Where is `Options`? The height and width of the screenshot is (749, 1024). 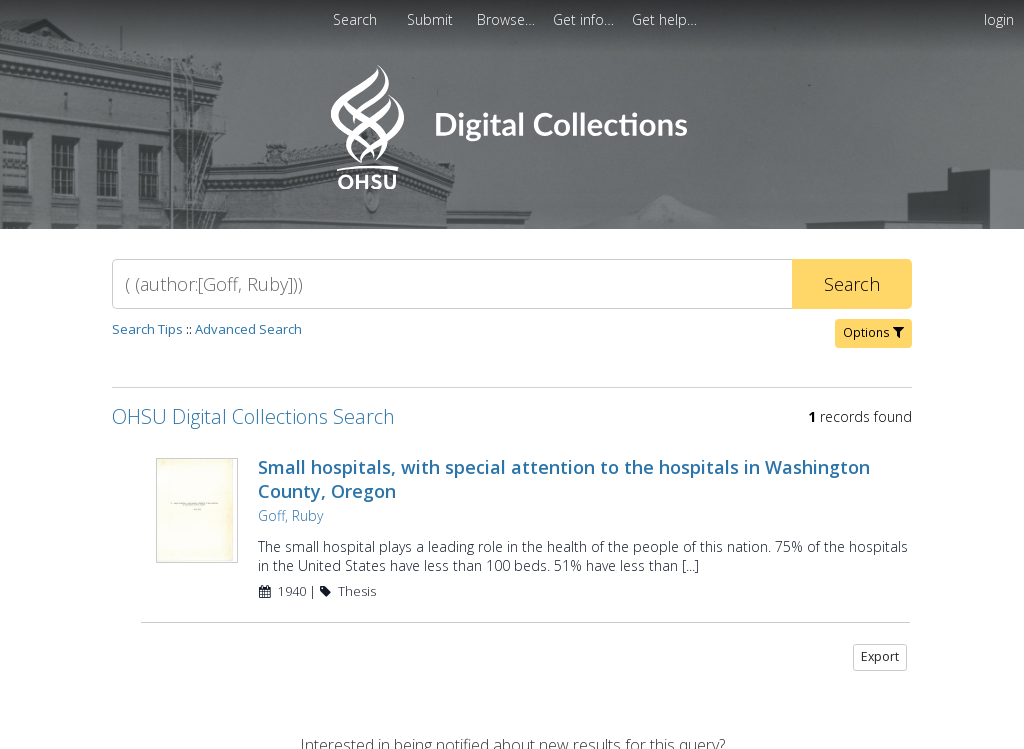
Options is located at coordinates (873, 332).